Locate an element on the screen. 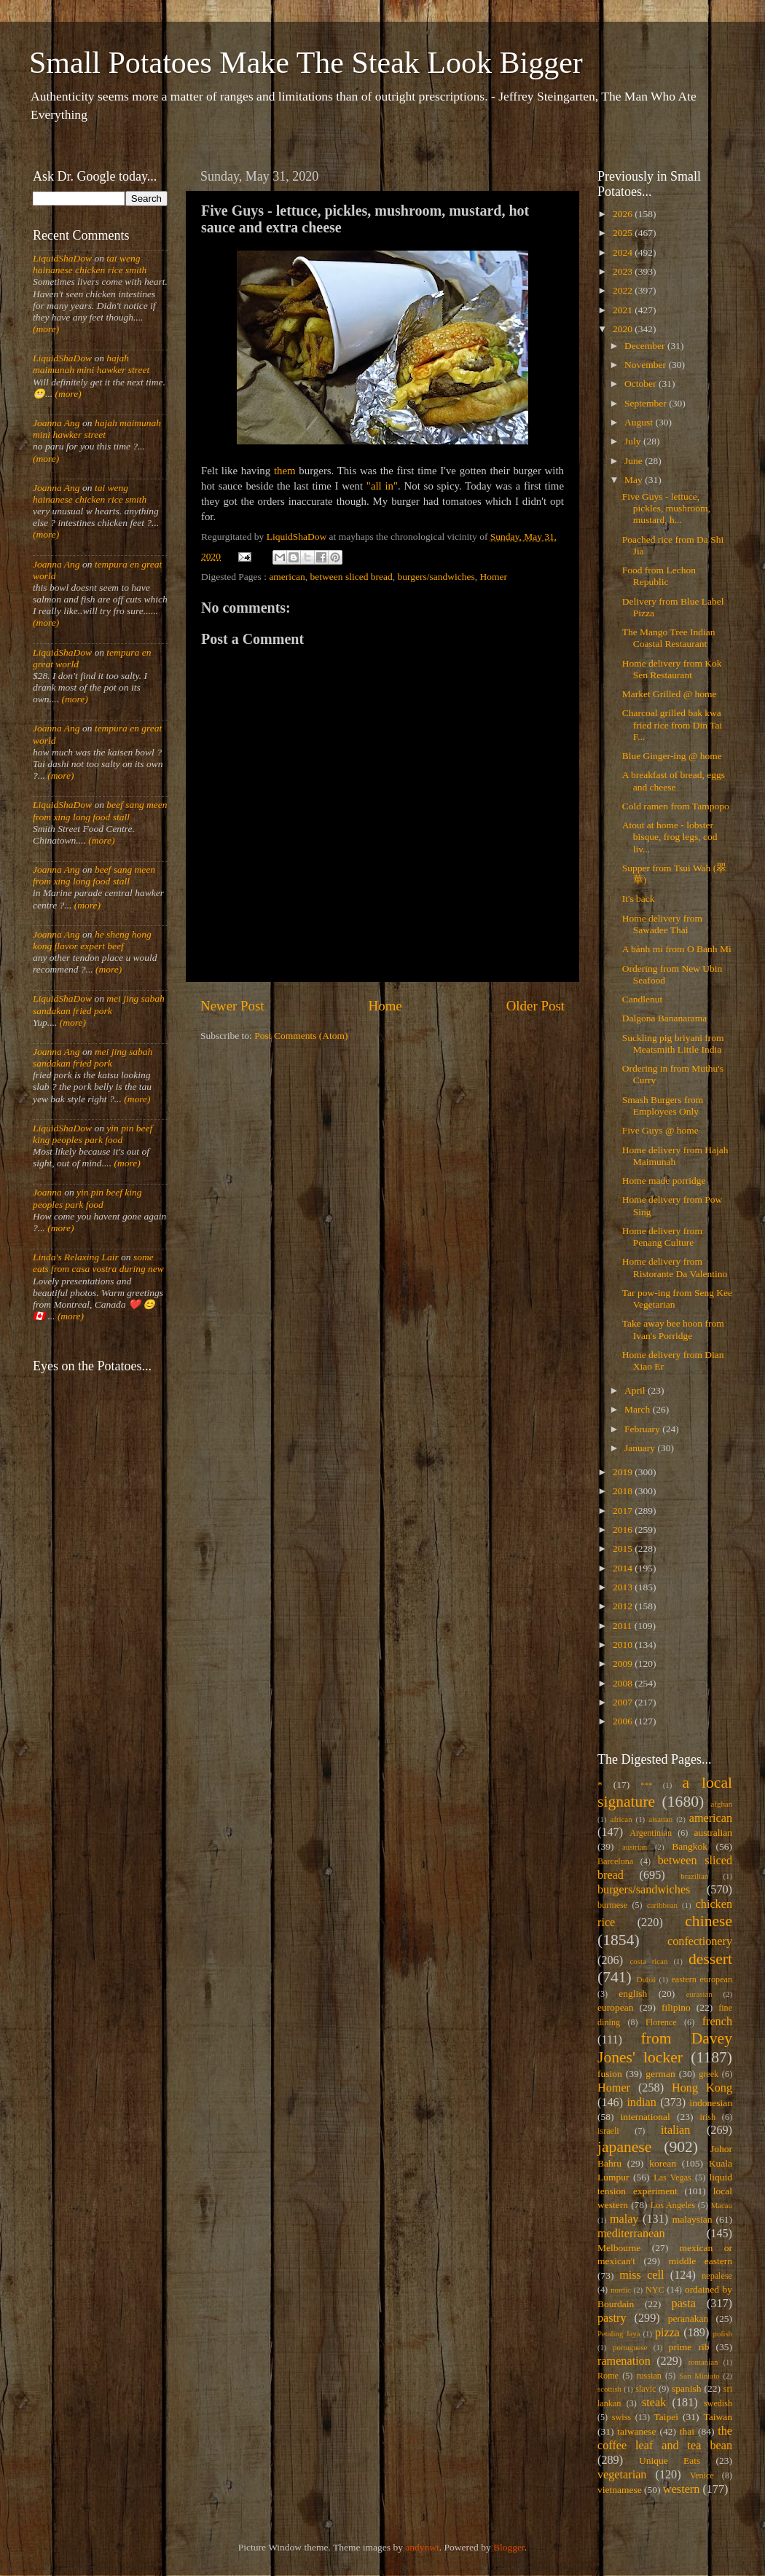 The width and height of the screenshot is (765, 2576). french is located at coordinates (717, 2021).